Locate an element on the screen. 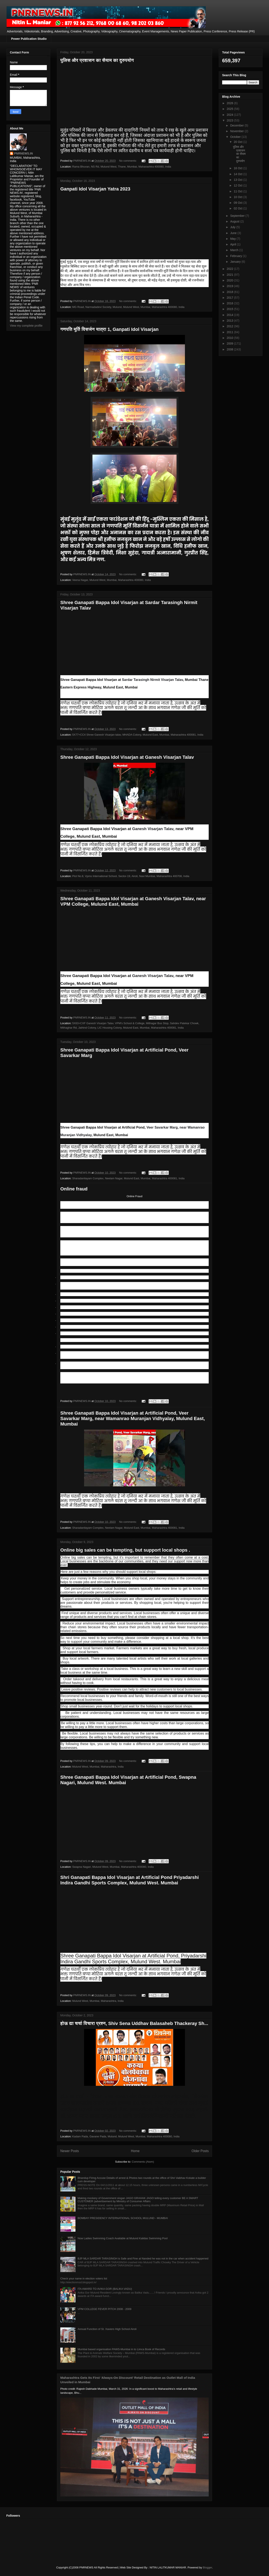  February is located at coordinates (236, 256).